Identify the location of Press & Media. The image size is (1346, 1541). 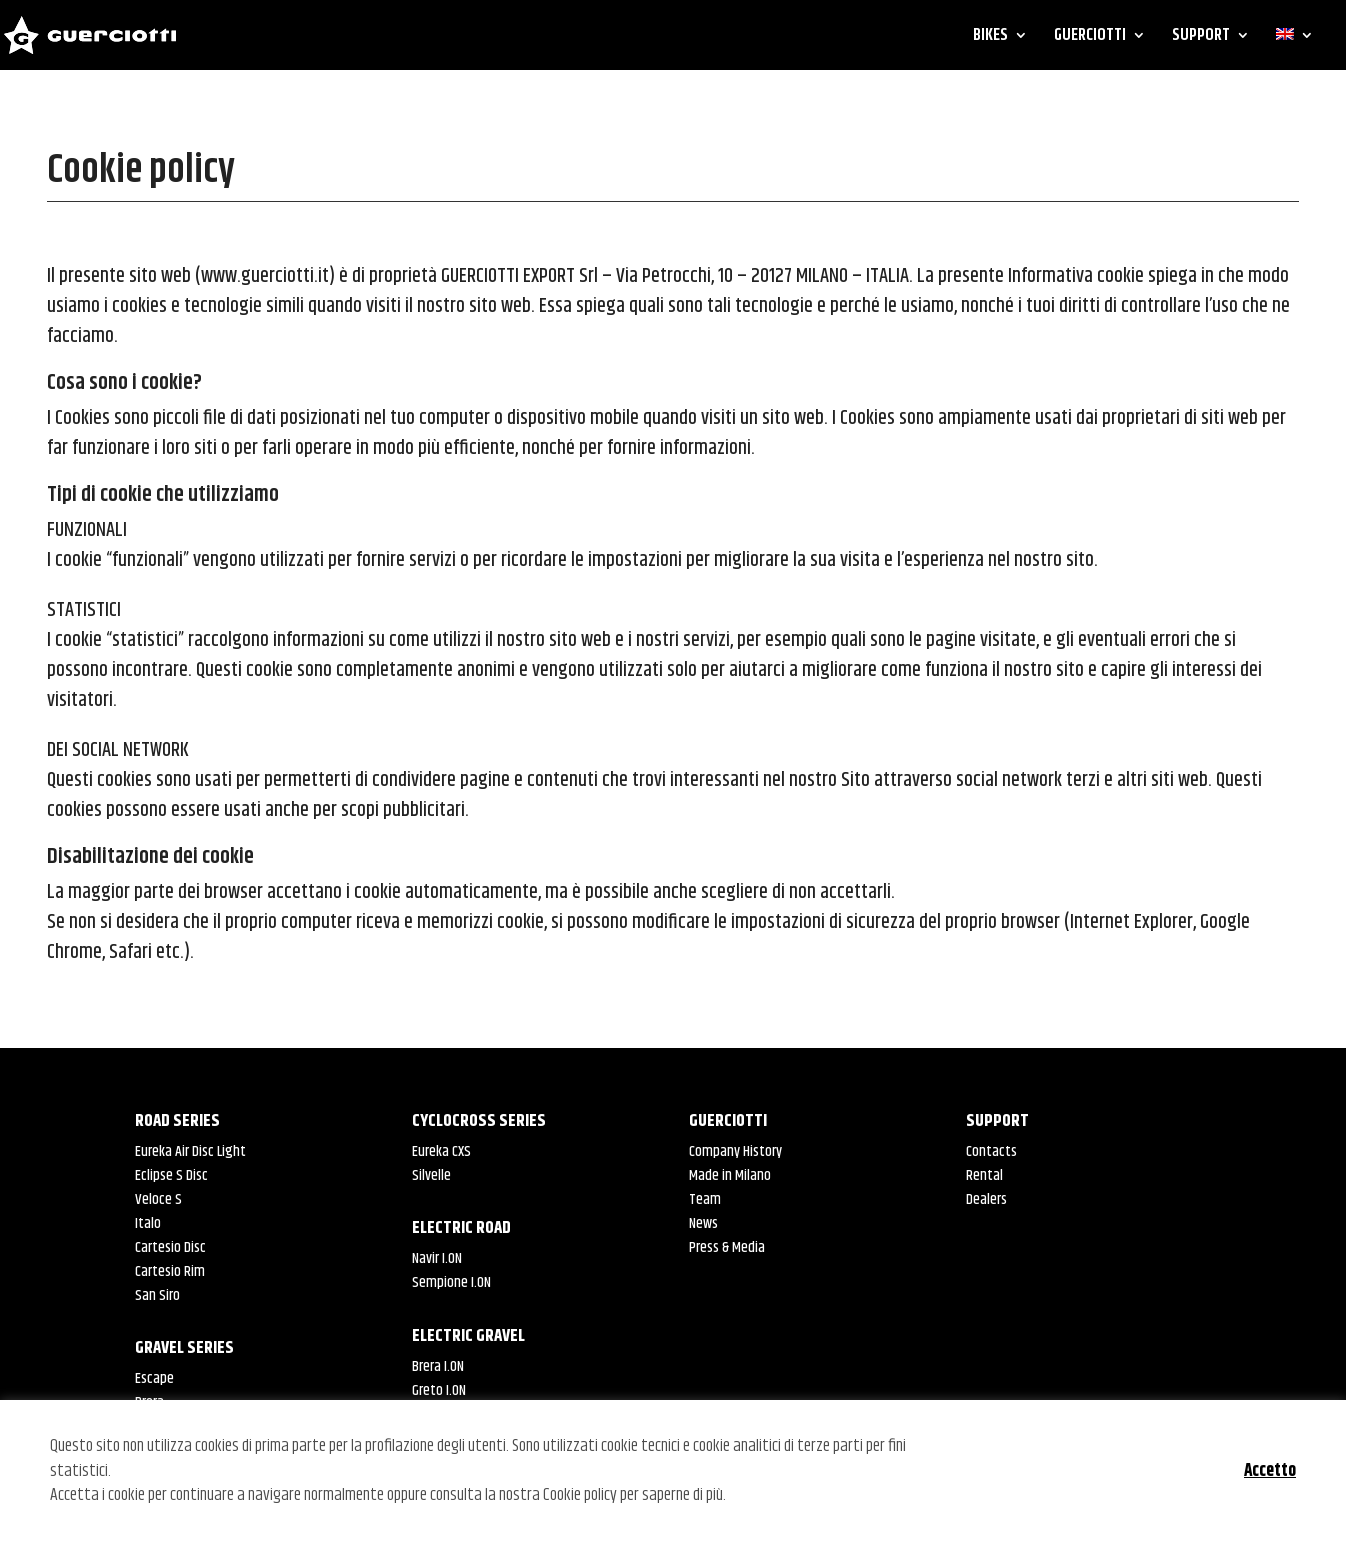
(727, 1247).